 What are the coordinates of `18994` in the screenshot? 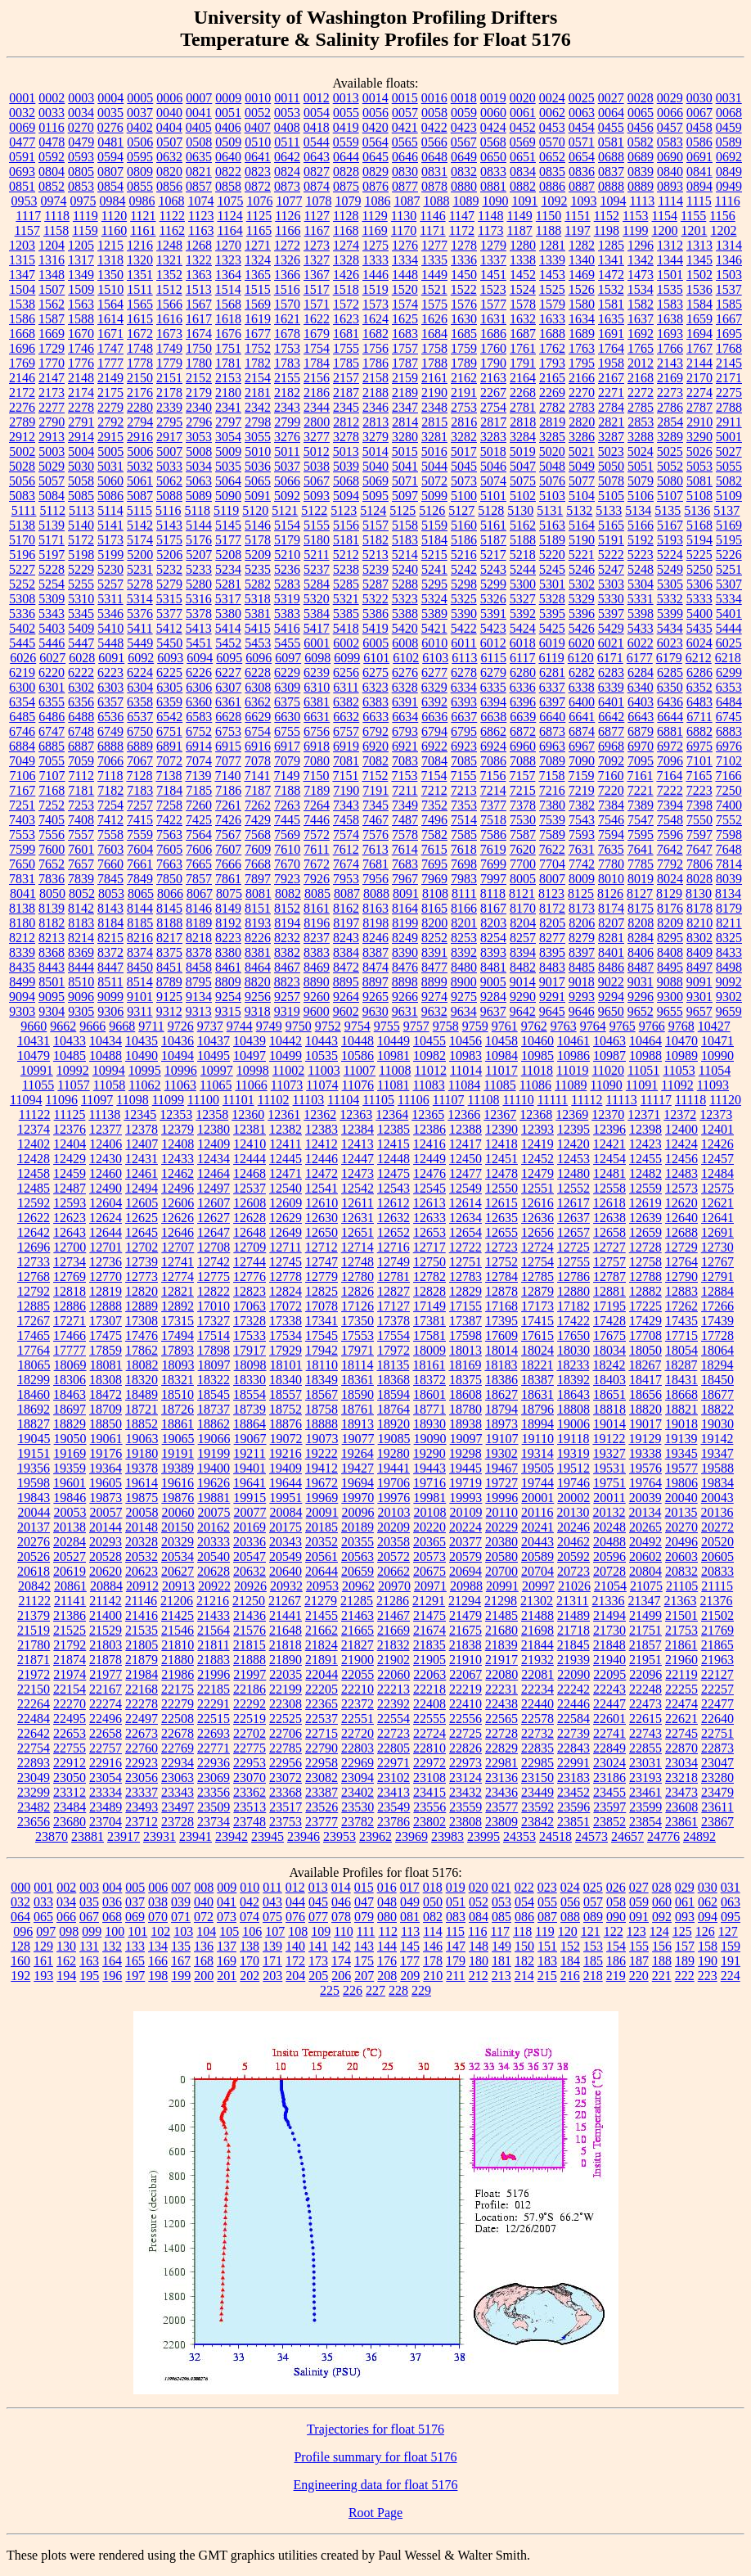 It's located at (537, 1424).